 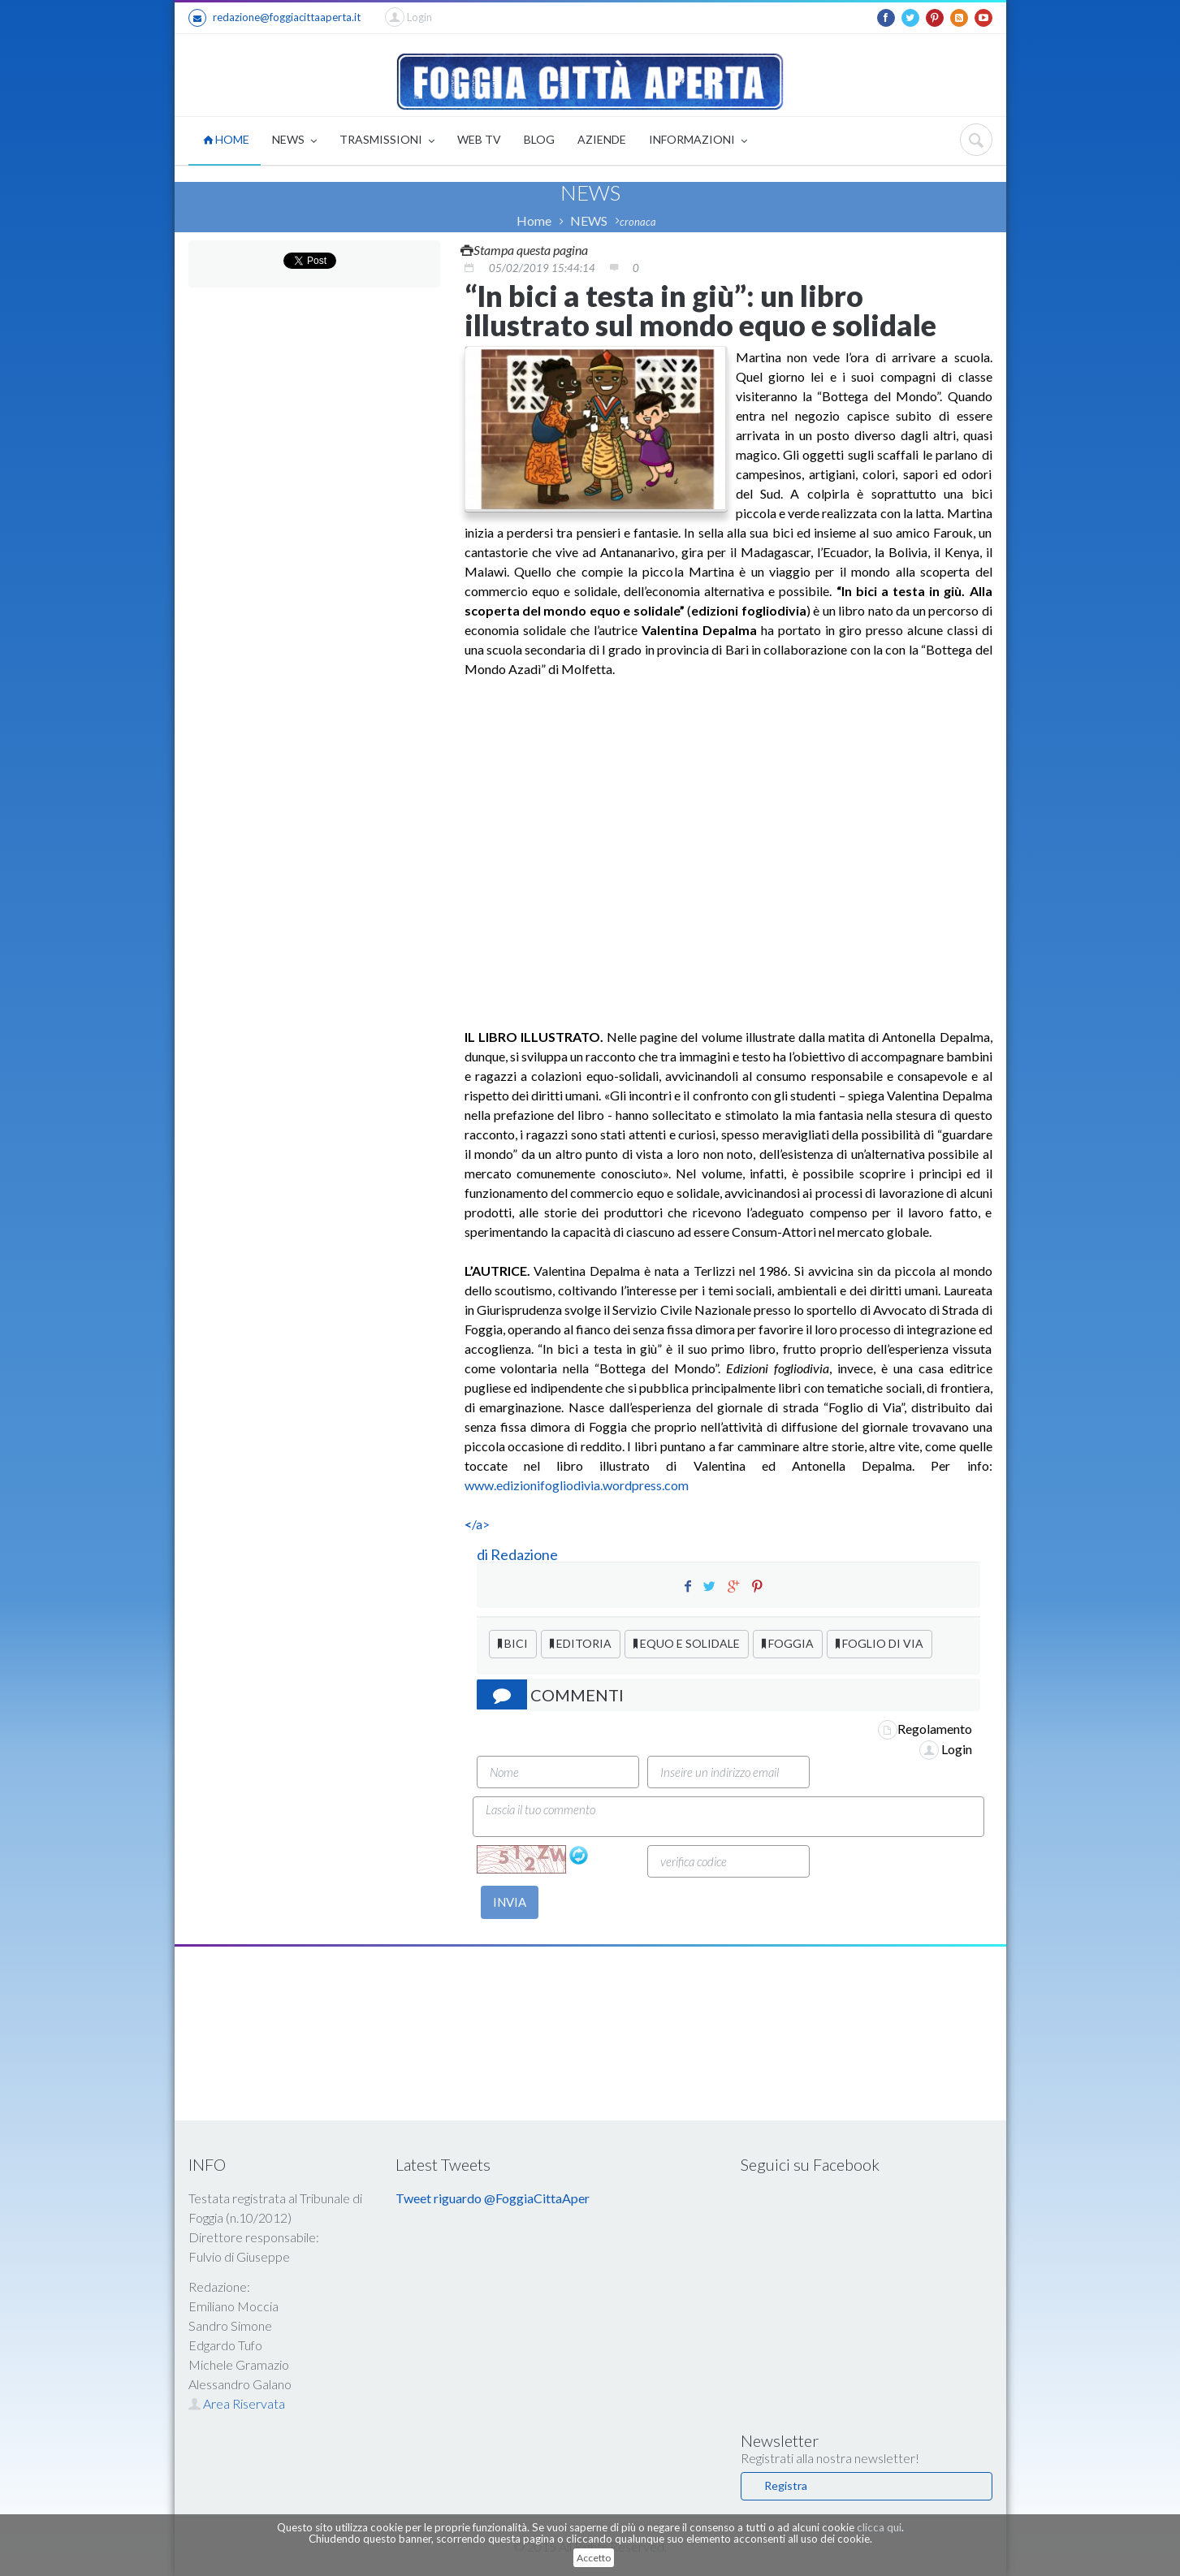 What do you see at coordinates (477, 1524) in the screenshot?
I see `/a>` at bounding box center [477, 1524].